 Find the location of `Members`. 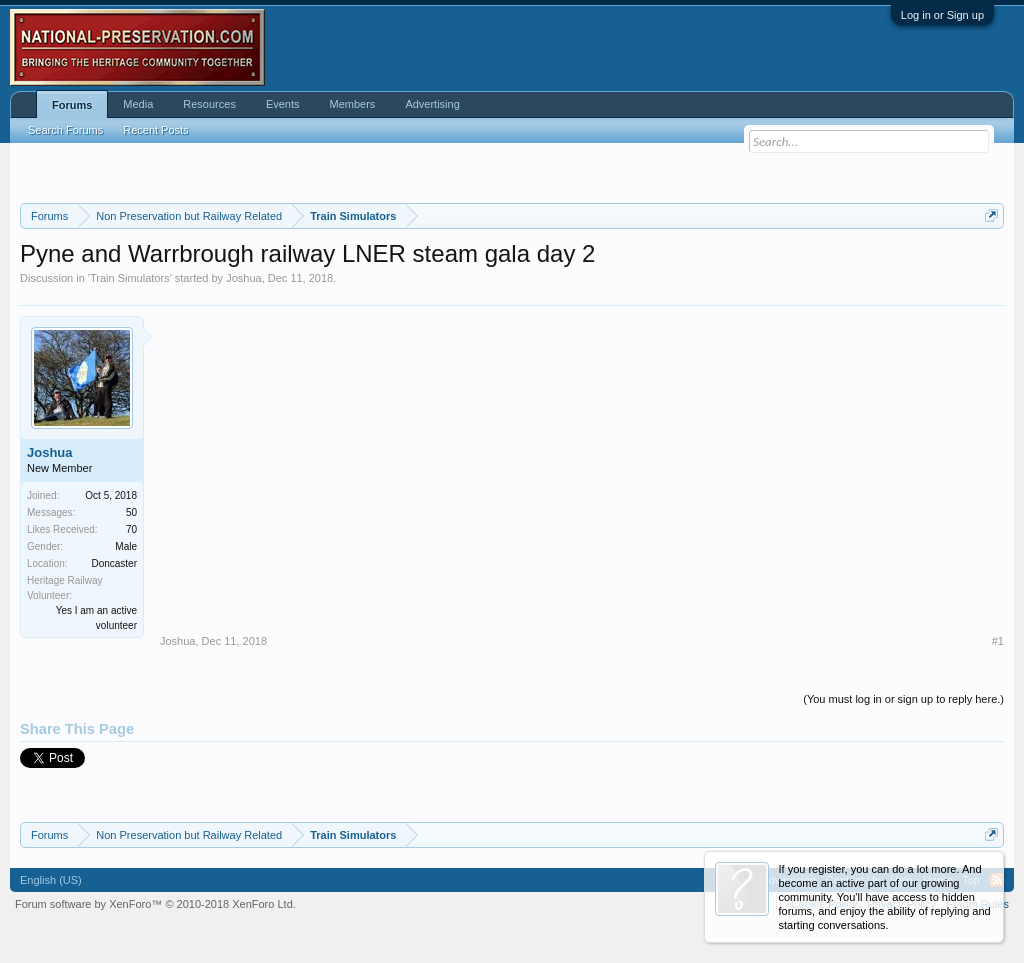

Members is located at coordinates (353, 104).